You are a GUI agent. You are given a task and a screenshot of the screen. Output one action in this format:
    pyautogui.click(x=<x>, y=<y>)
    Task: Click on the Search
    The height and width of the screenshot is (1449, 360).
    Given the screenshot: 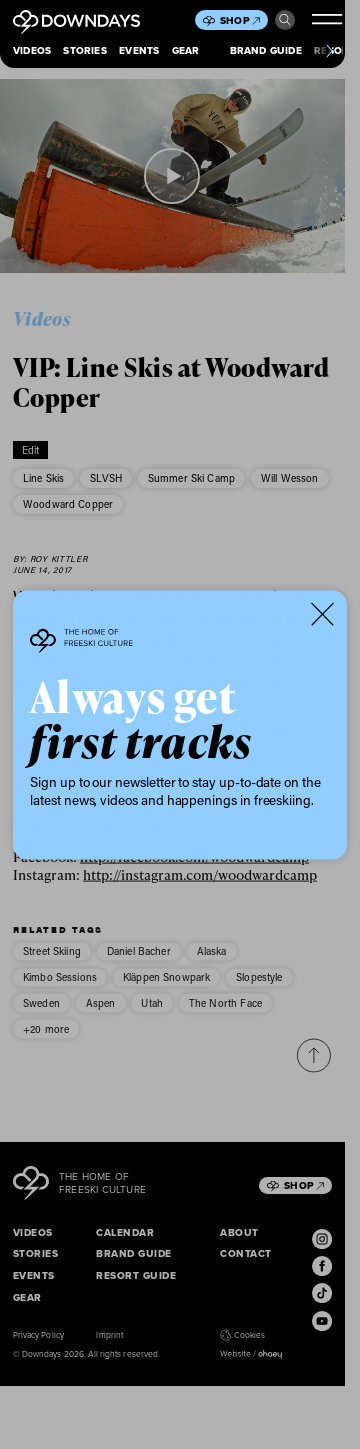 What is the action you would take?
    pyautogui.click(x=285, y=20)
    